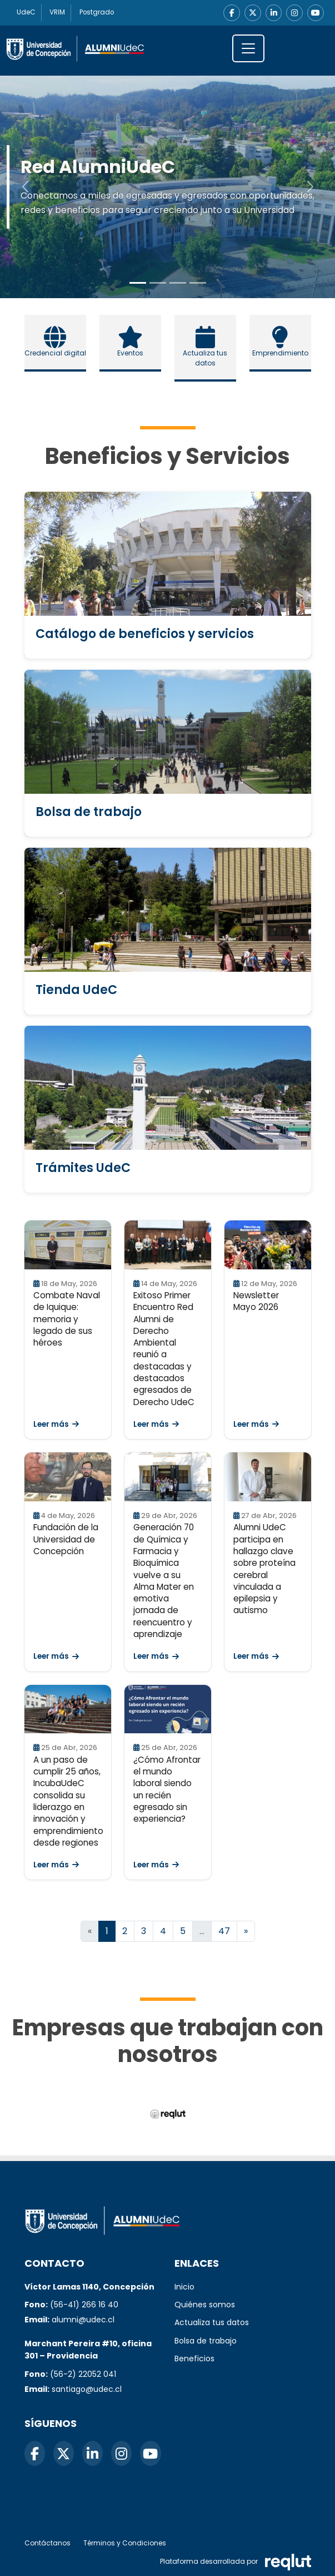 Image resolution: width=335 pixels, height=2576 pixels. I want to click on [Reqlut (abre en nueva ventana)], so click(167, 2115).